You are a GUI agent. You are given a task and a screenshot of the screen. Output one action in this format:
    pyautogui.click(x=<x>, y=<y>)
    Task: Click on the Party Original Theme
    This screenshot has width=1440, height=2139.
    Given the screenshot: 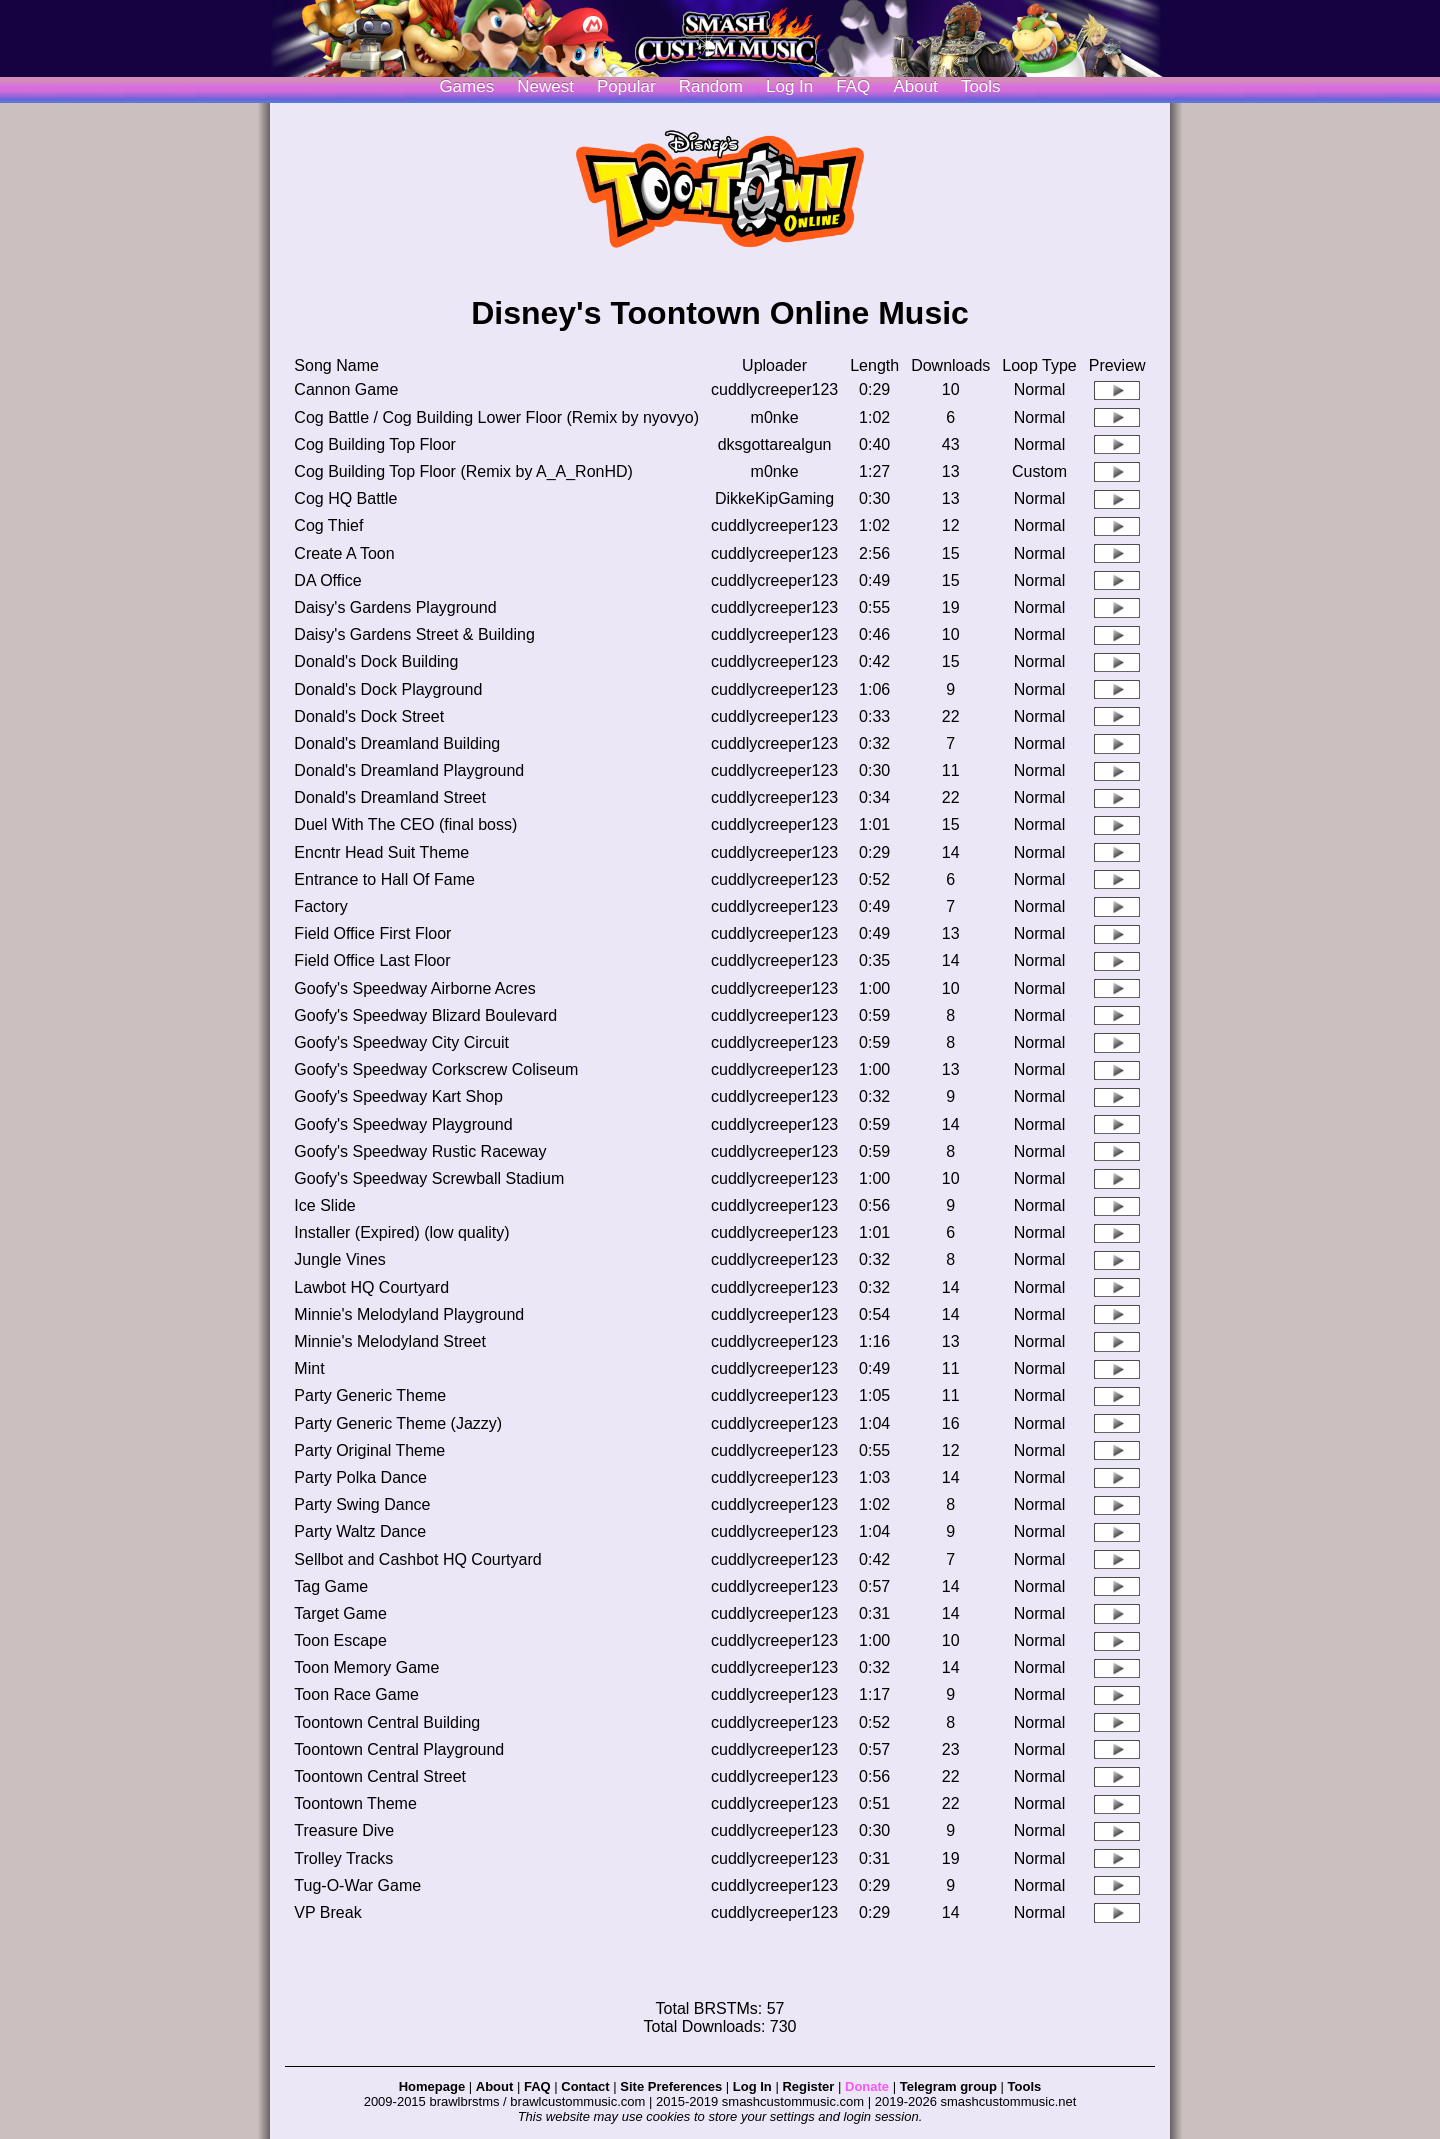 What is the action you would take?
    pyautogui.click(x=369, y=1450)
    